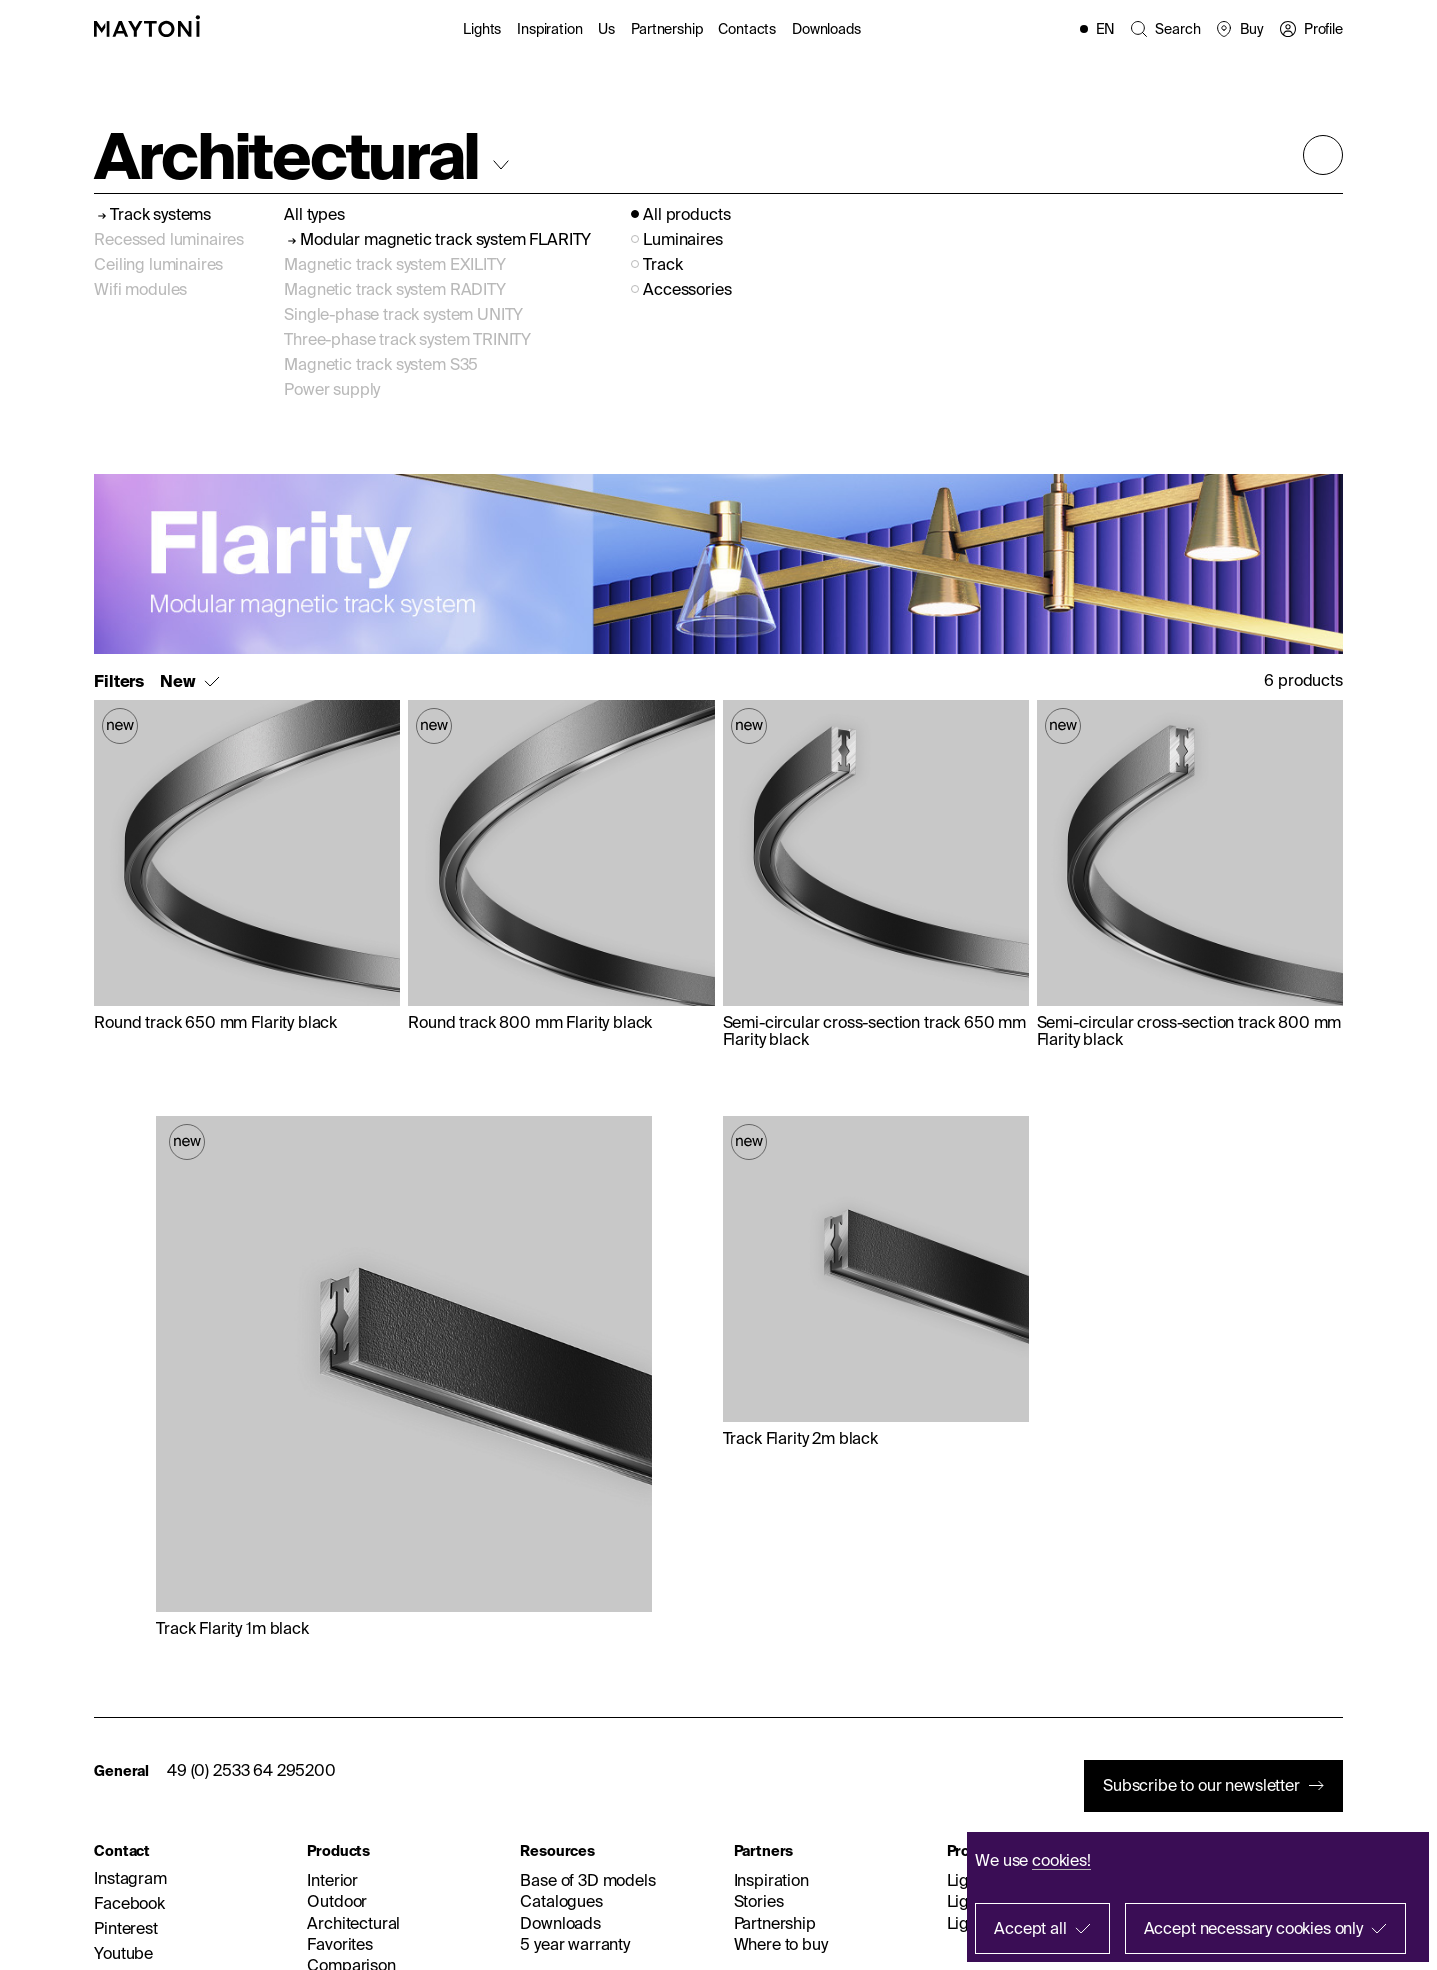  What do you see at coordinates (662, 264) in the screenshot?
I see `Track` at bounding box center [662, 264].